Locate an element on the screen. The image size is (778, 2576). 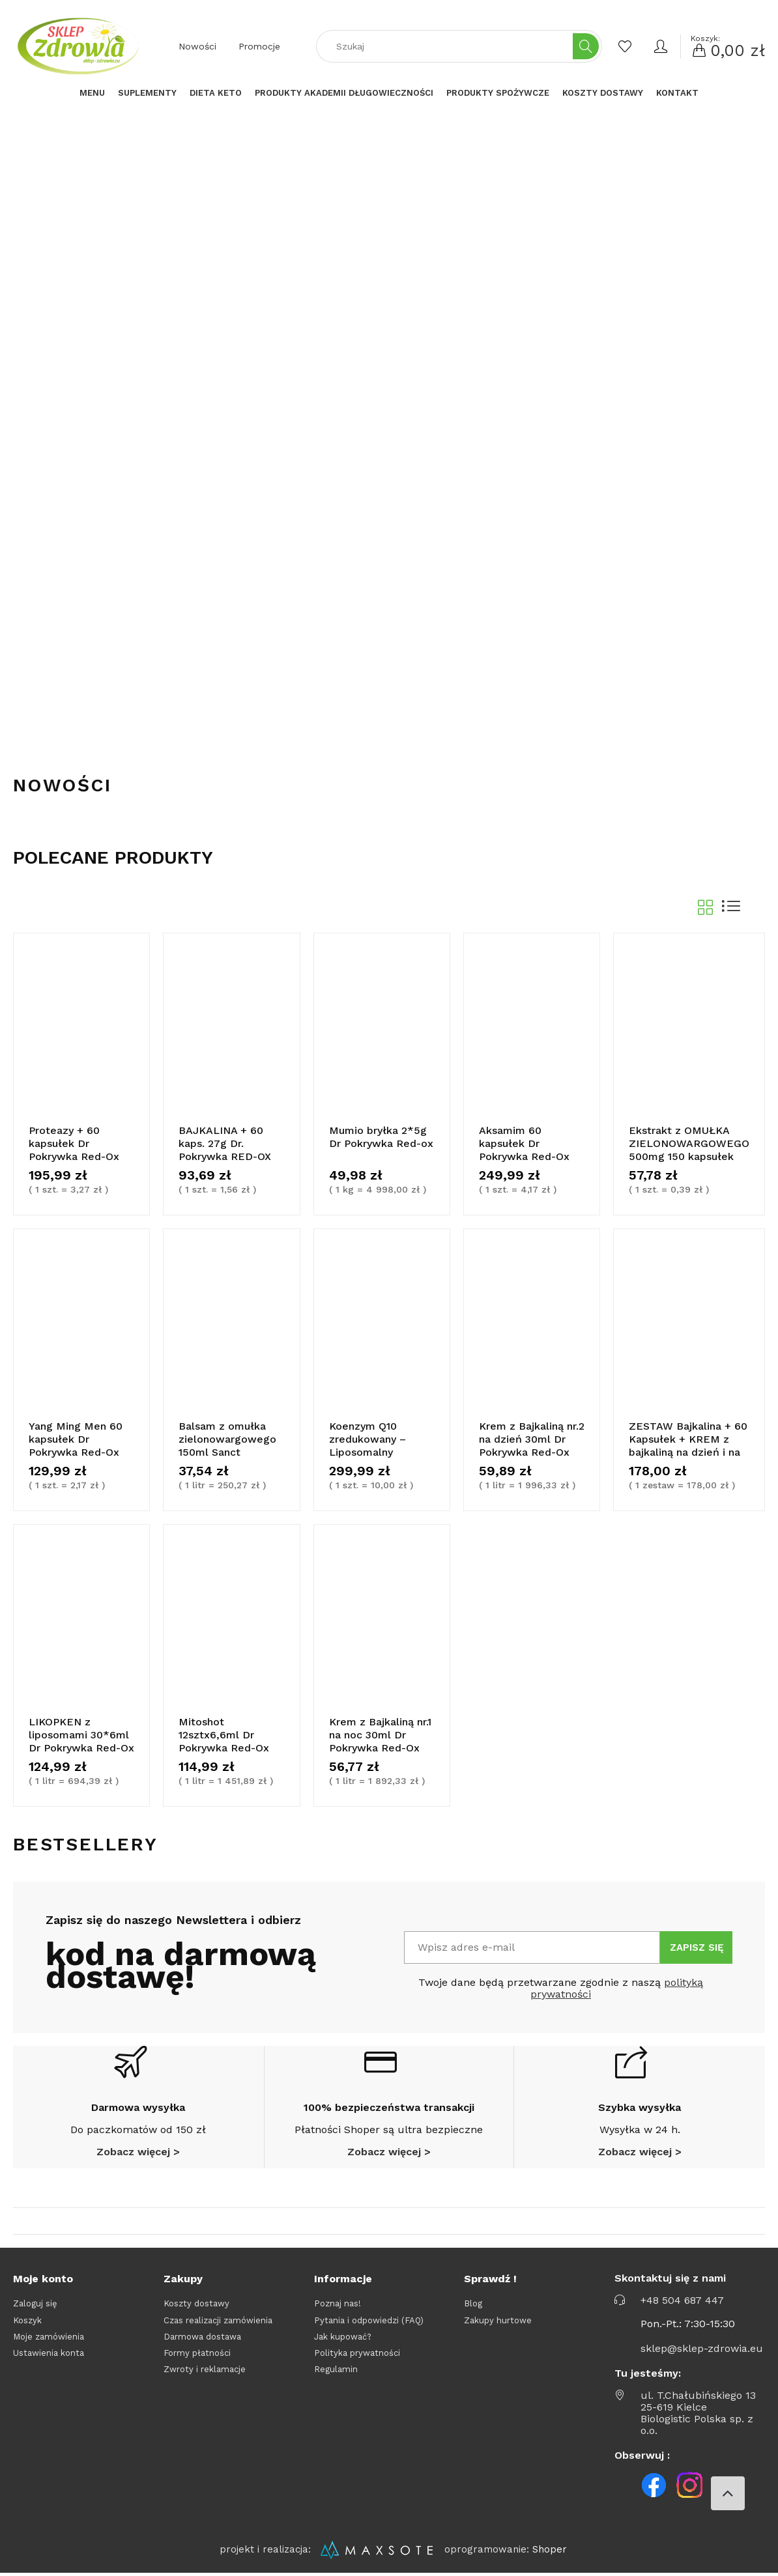
Blog is located at coordinates (473, 2303).